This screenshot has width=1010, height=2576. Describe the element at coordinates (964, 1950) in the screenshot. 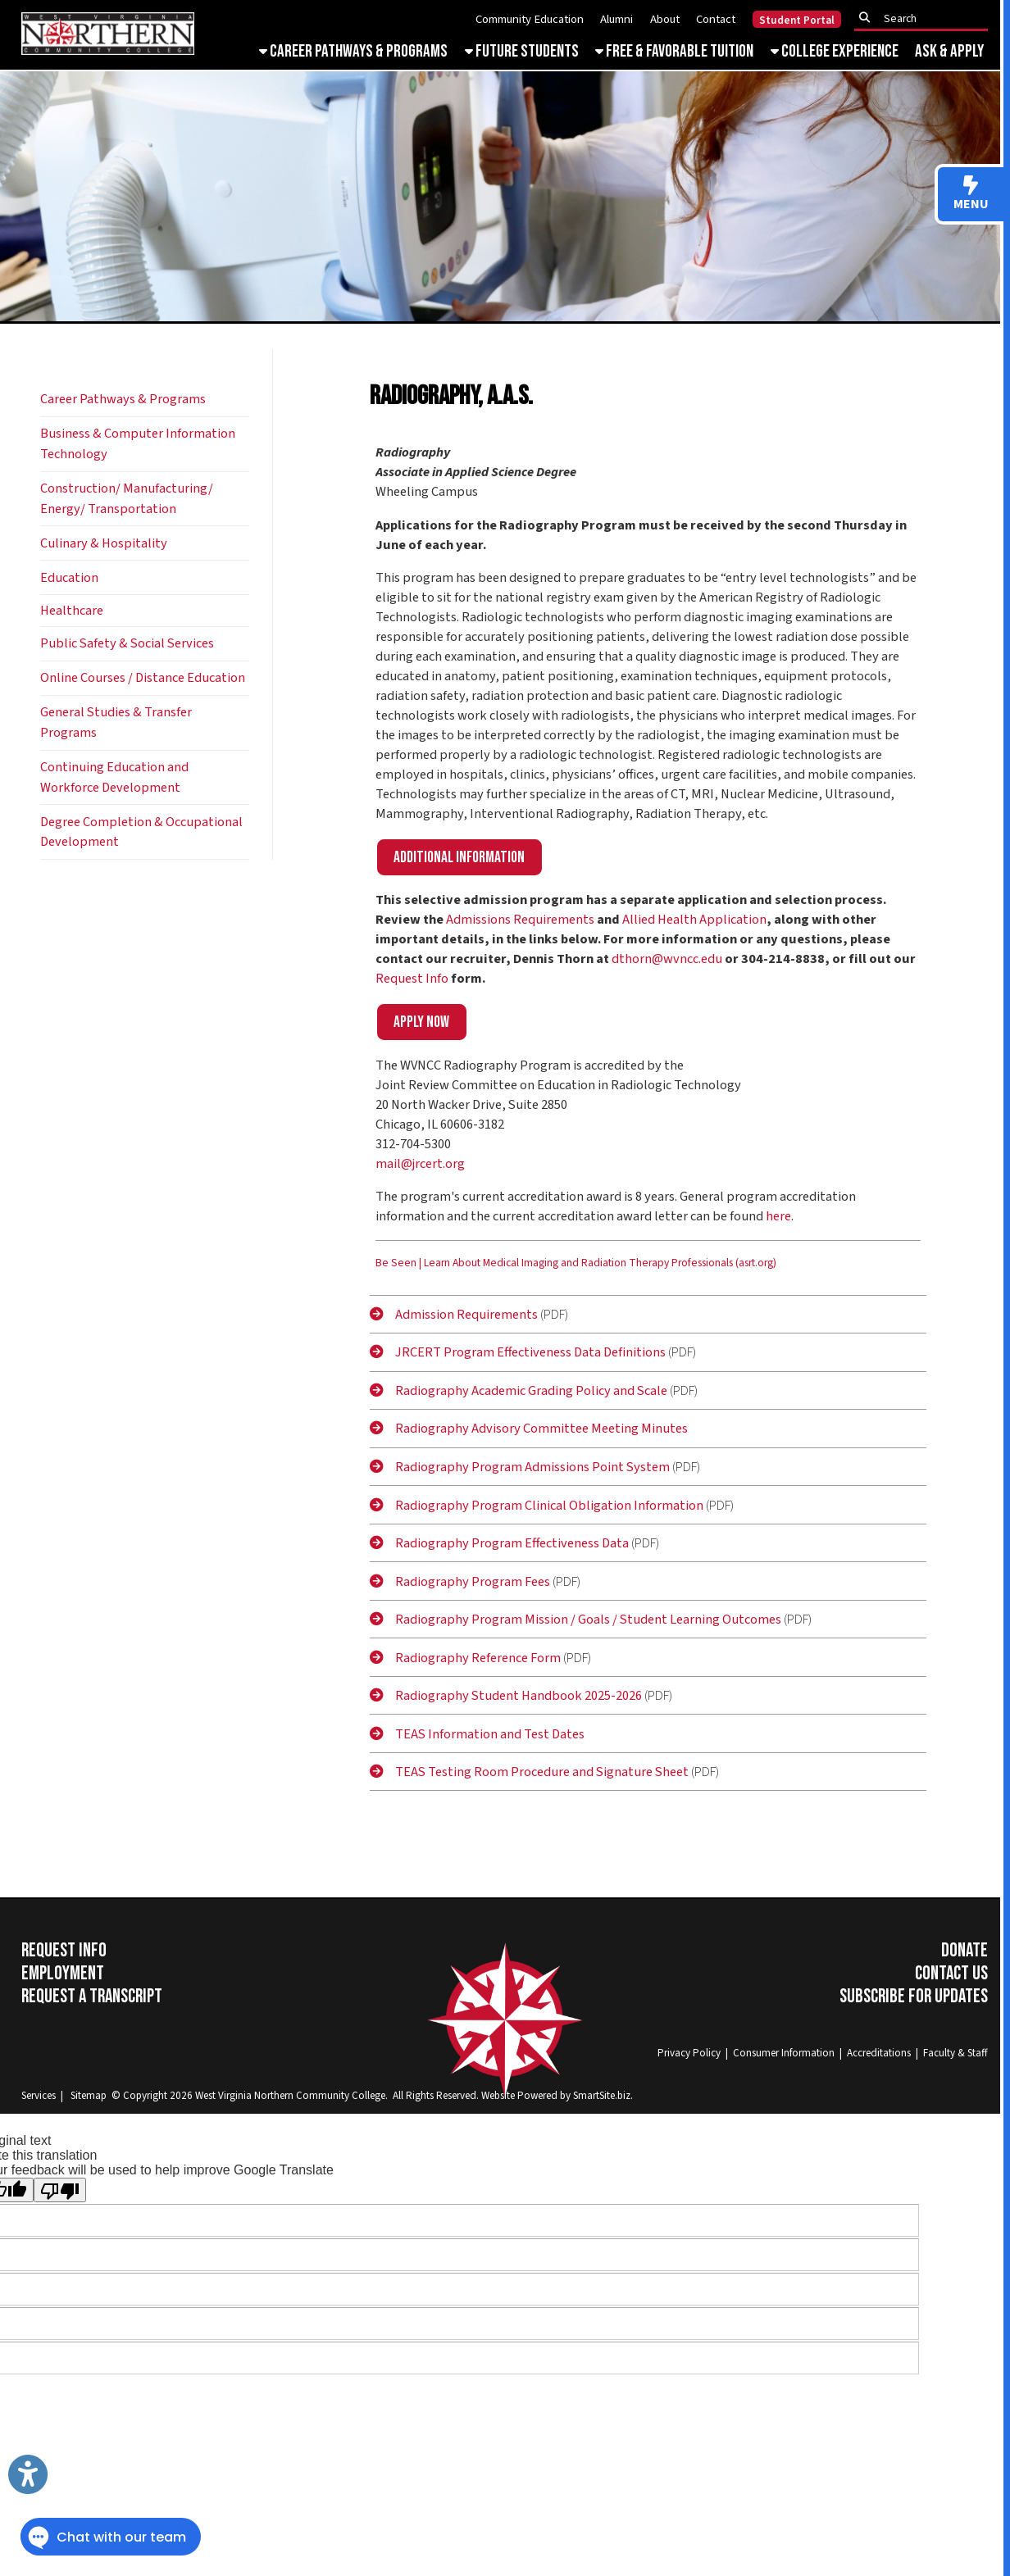

I see `Donate` at that location.